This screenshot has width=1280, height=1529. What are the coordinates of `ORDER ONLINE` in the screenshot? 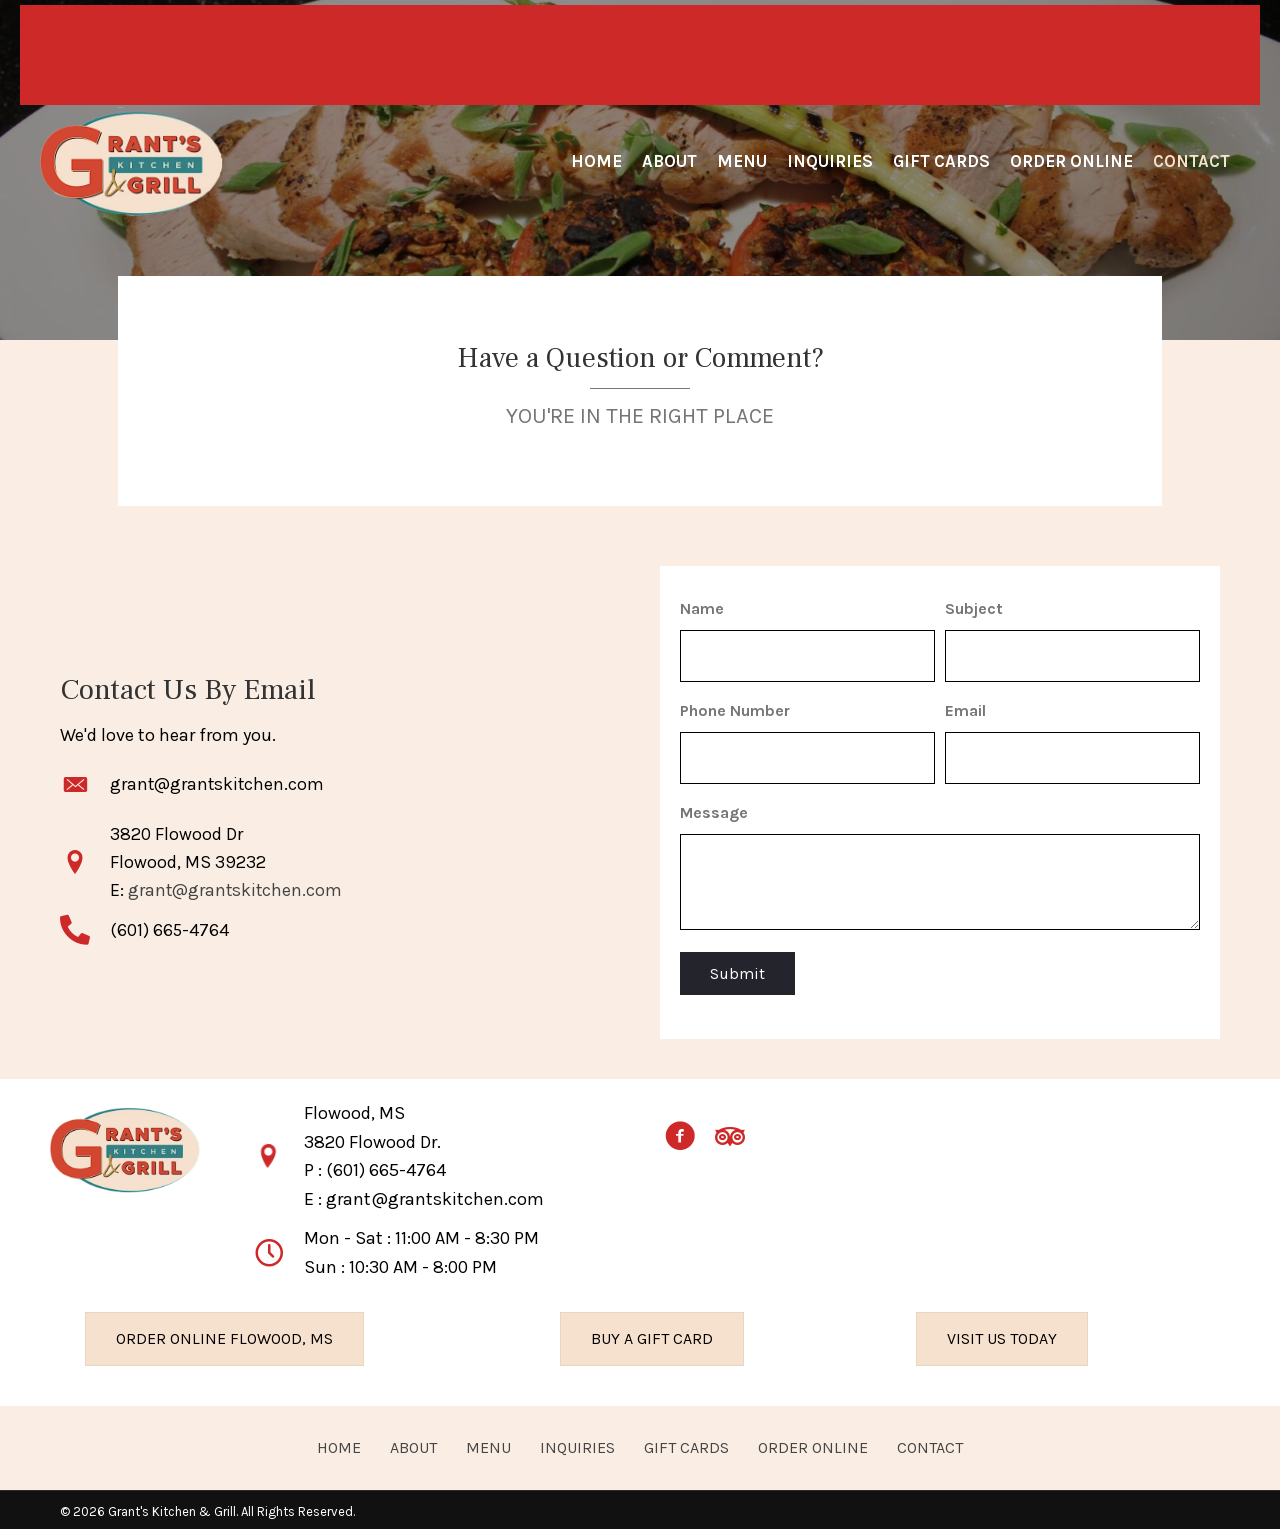 It's located at (813, 1441).